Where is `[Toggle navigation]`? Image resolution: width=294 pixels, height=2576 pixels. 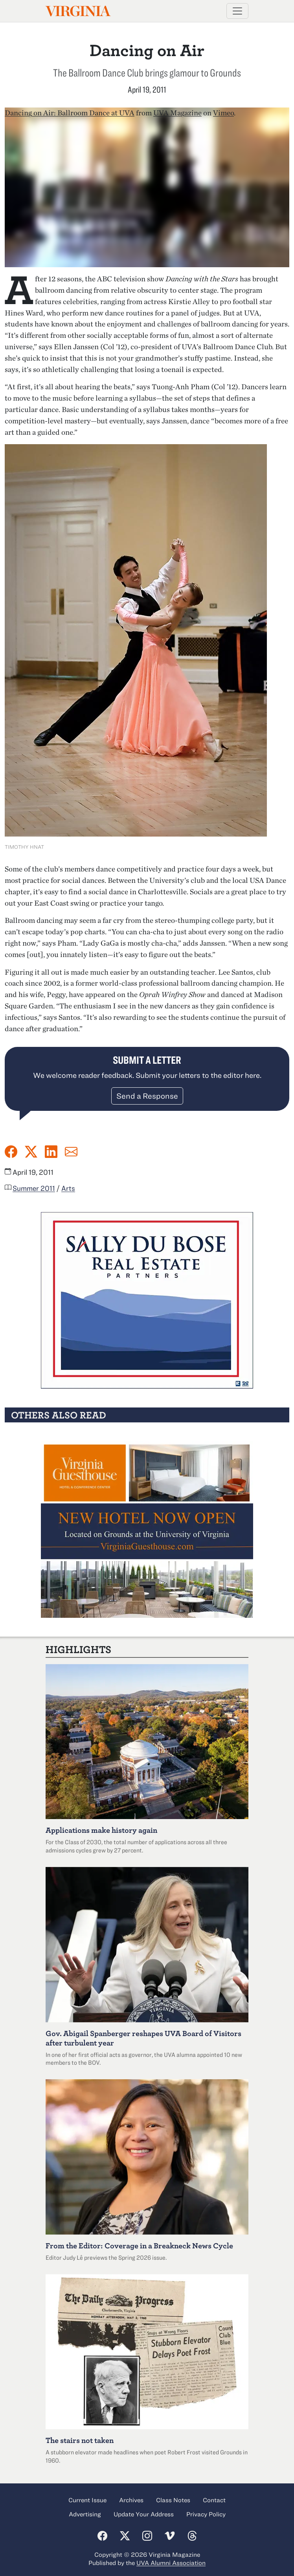 [Toggle navigation] is located at coordinates (237, 11).